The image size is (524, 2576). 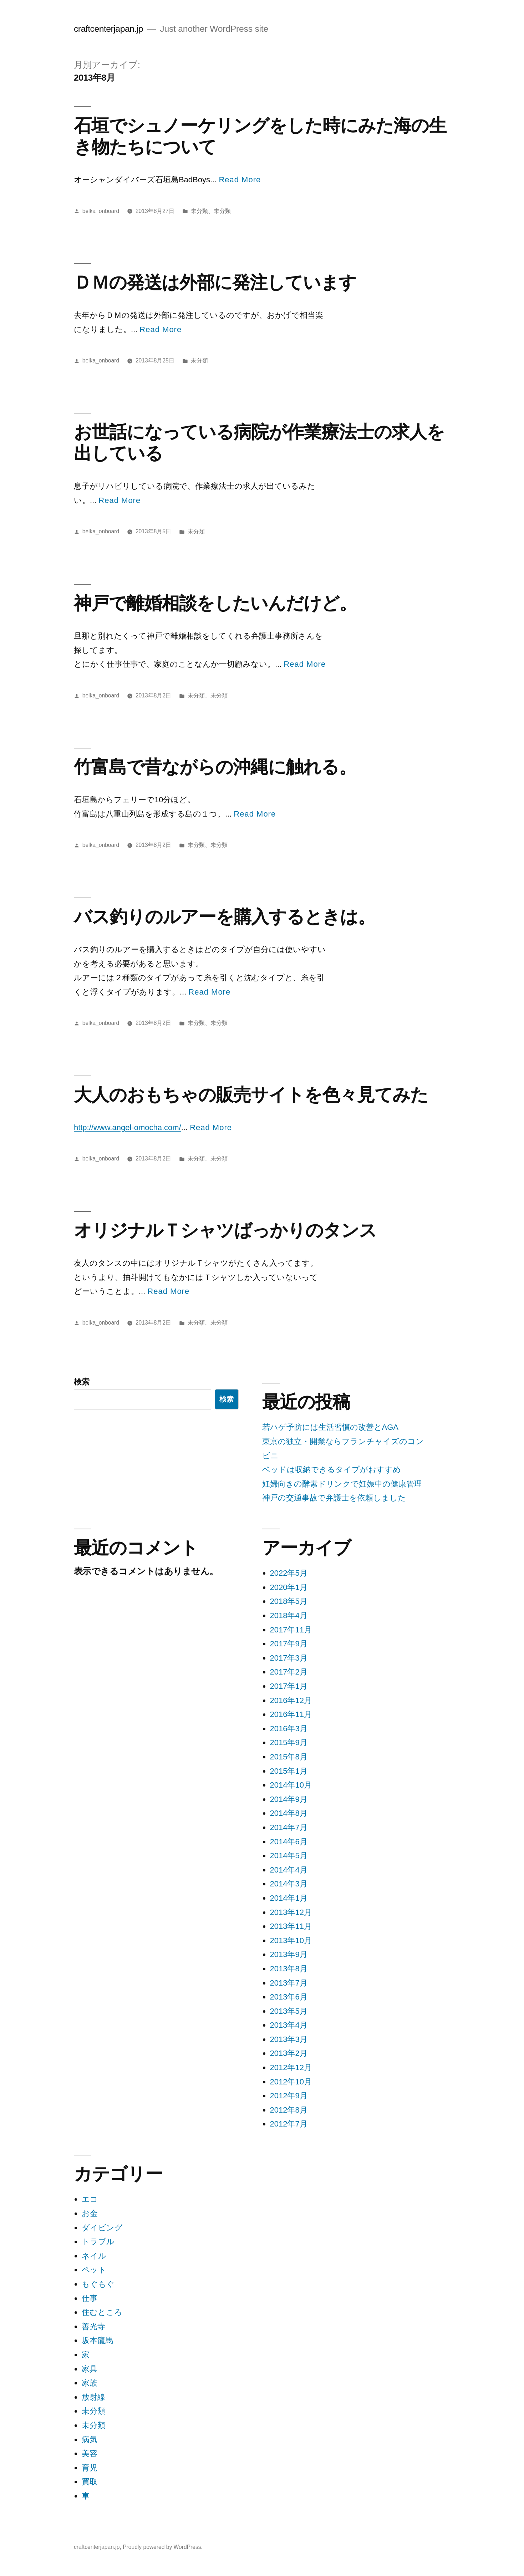 What do you see at coordinates (291, 1940) in the screenshot?
I see `2013年10月` at bounding box center [291, 1940].